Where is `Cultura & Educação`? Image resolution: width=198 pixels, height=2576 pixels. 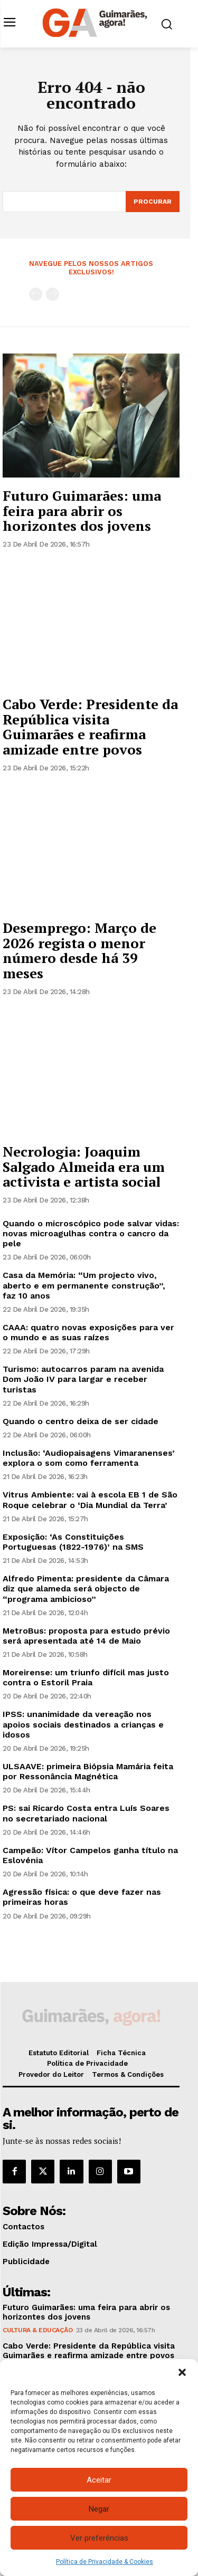 Cultura & Educação is located at coordinates (37, 2330).